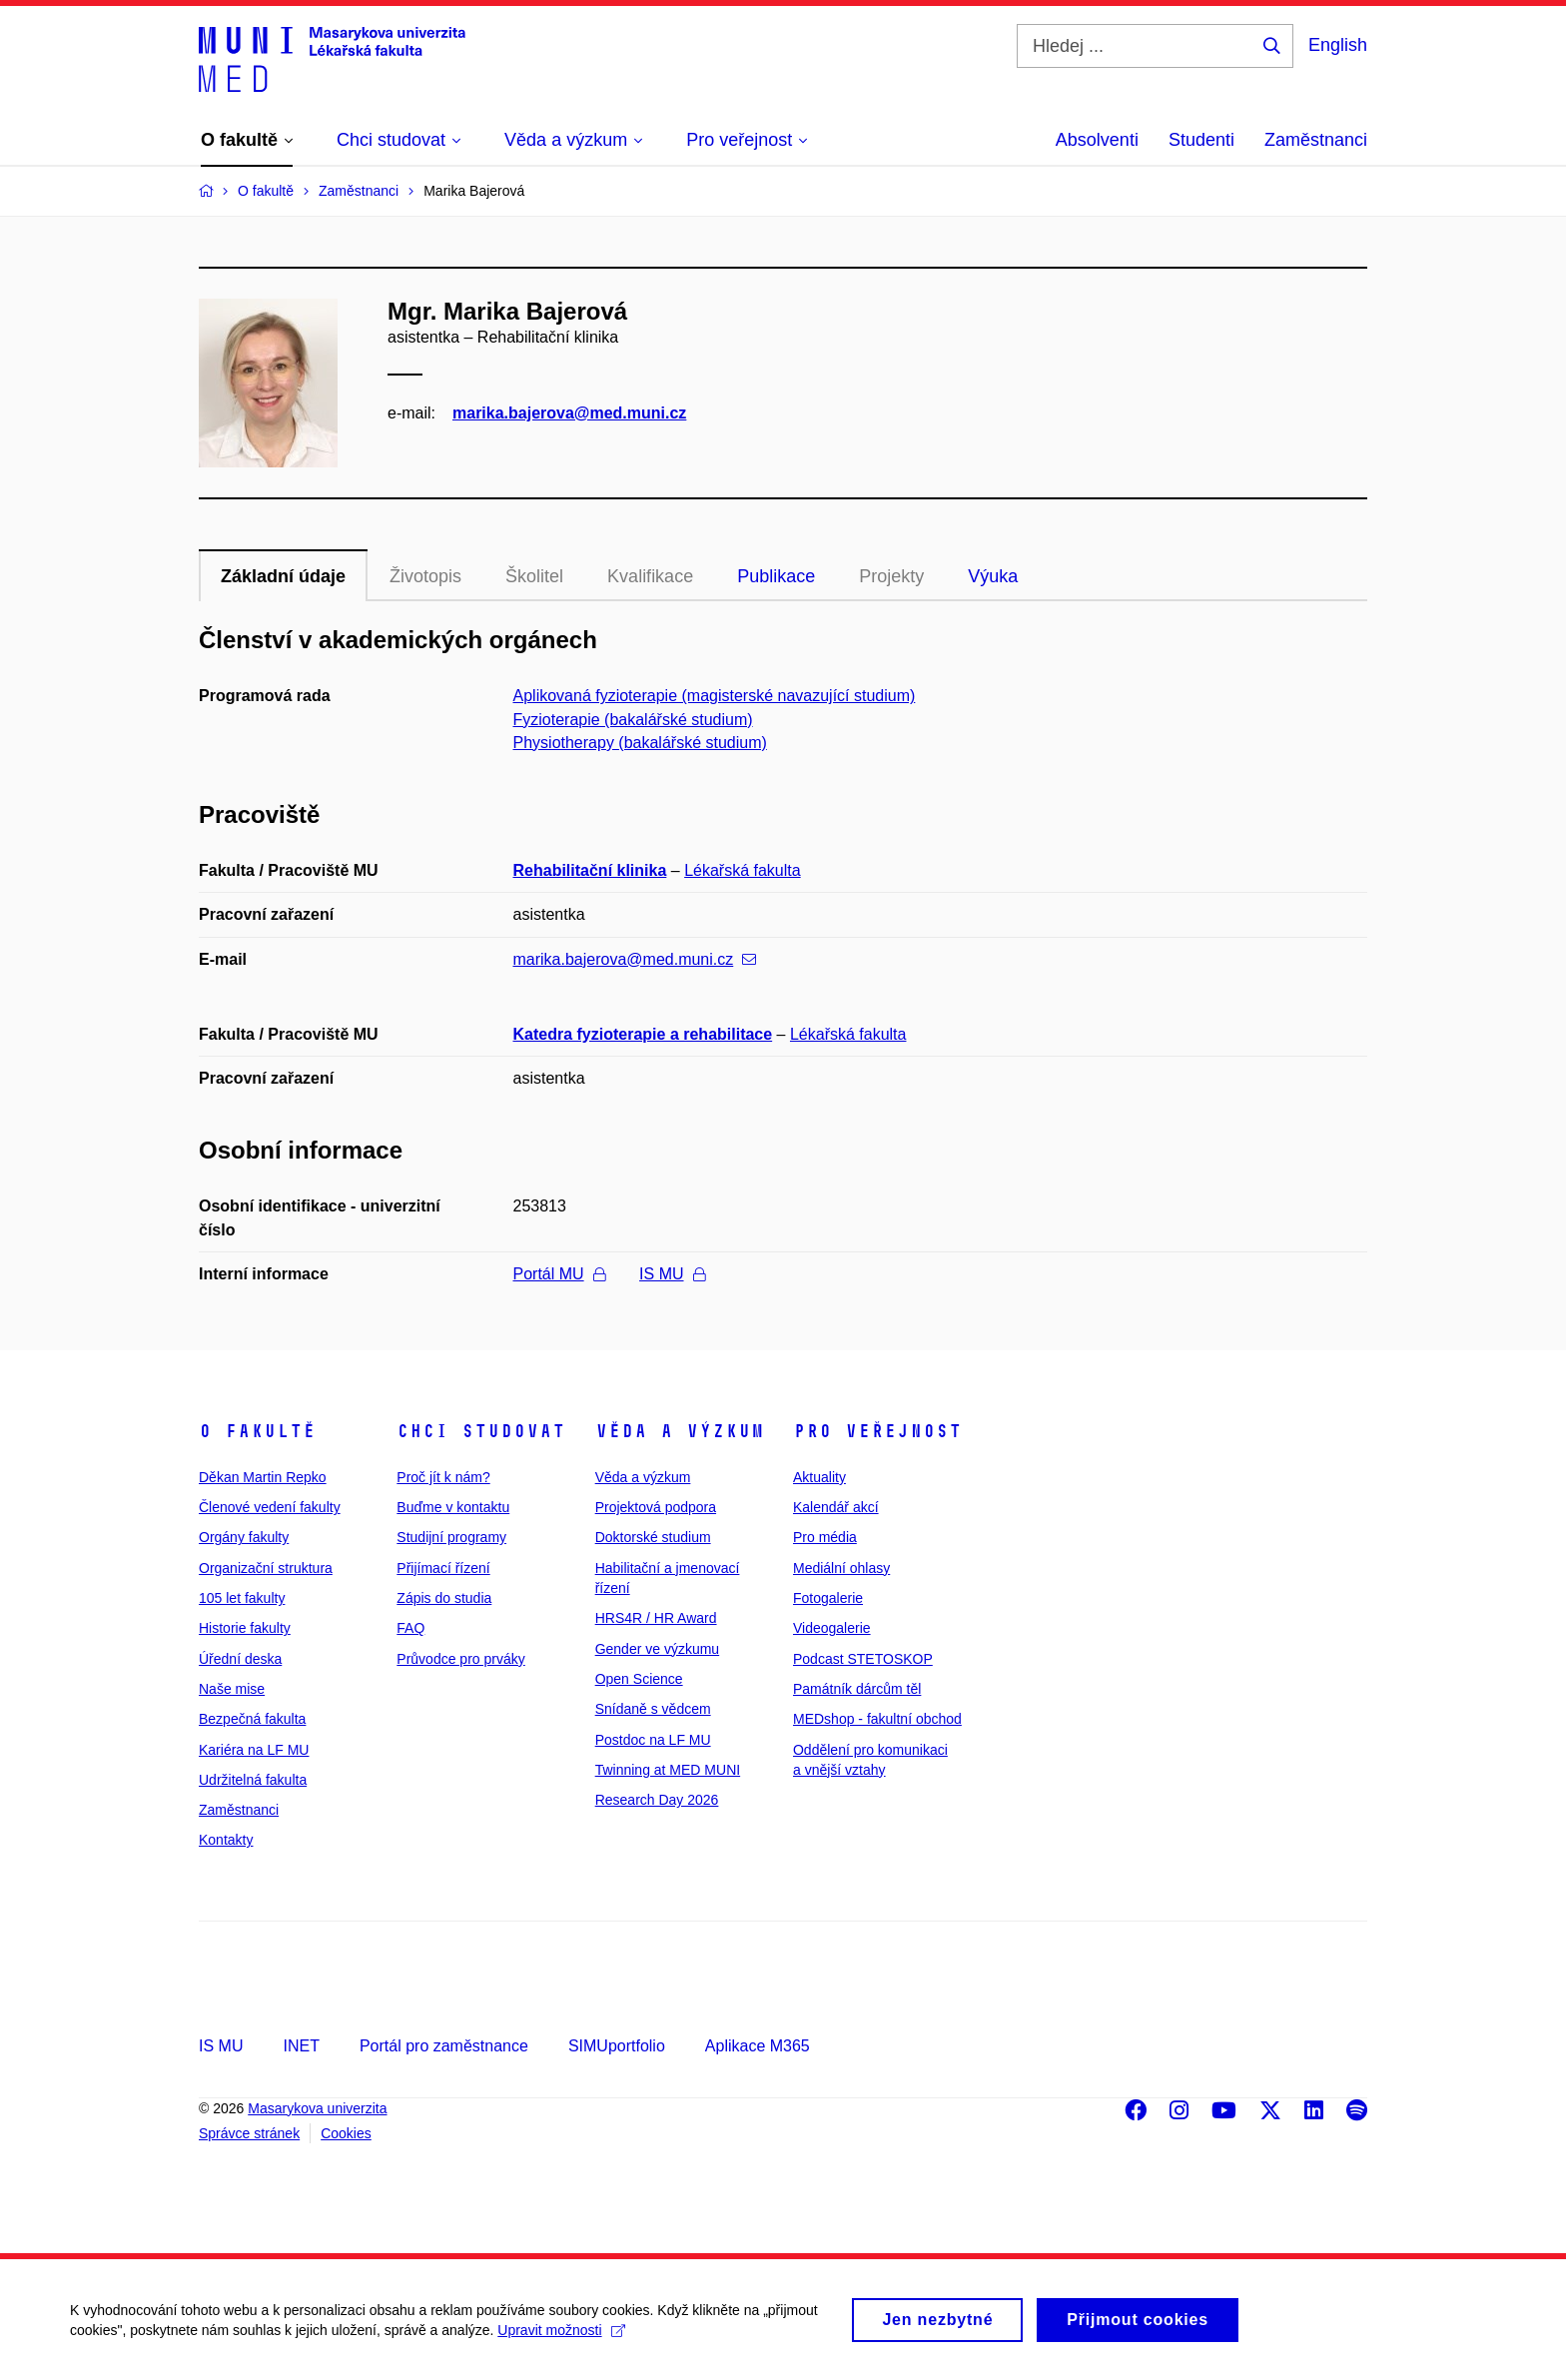 This screenshot has height=2380, width=1566. Describe the element at coordinates (653, 1709) in the screenshot. I see `Snídaně s vědcem` at that location.